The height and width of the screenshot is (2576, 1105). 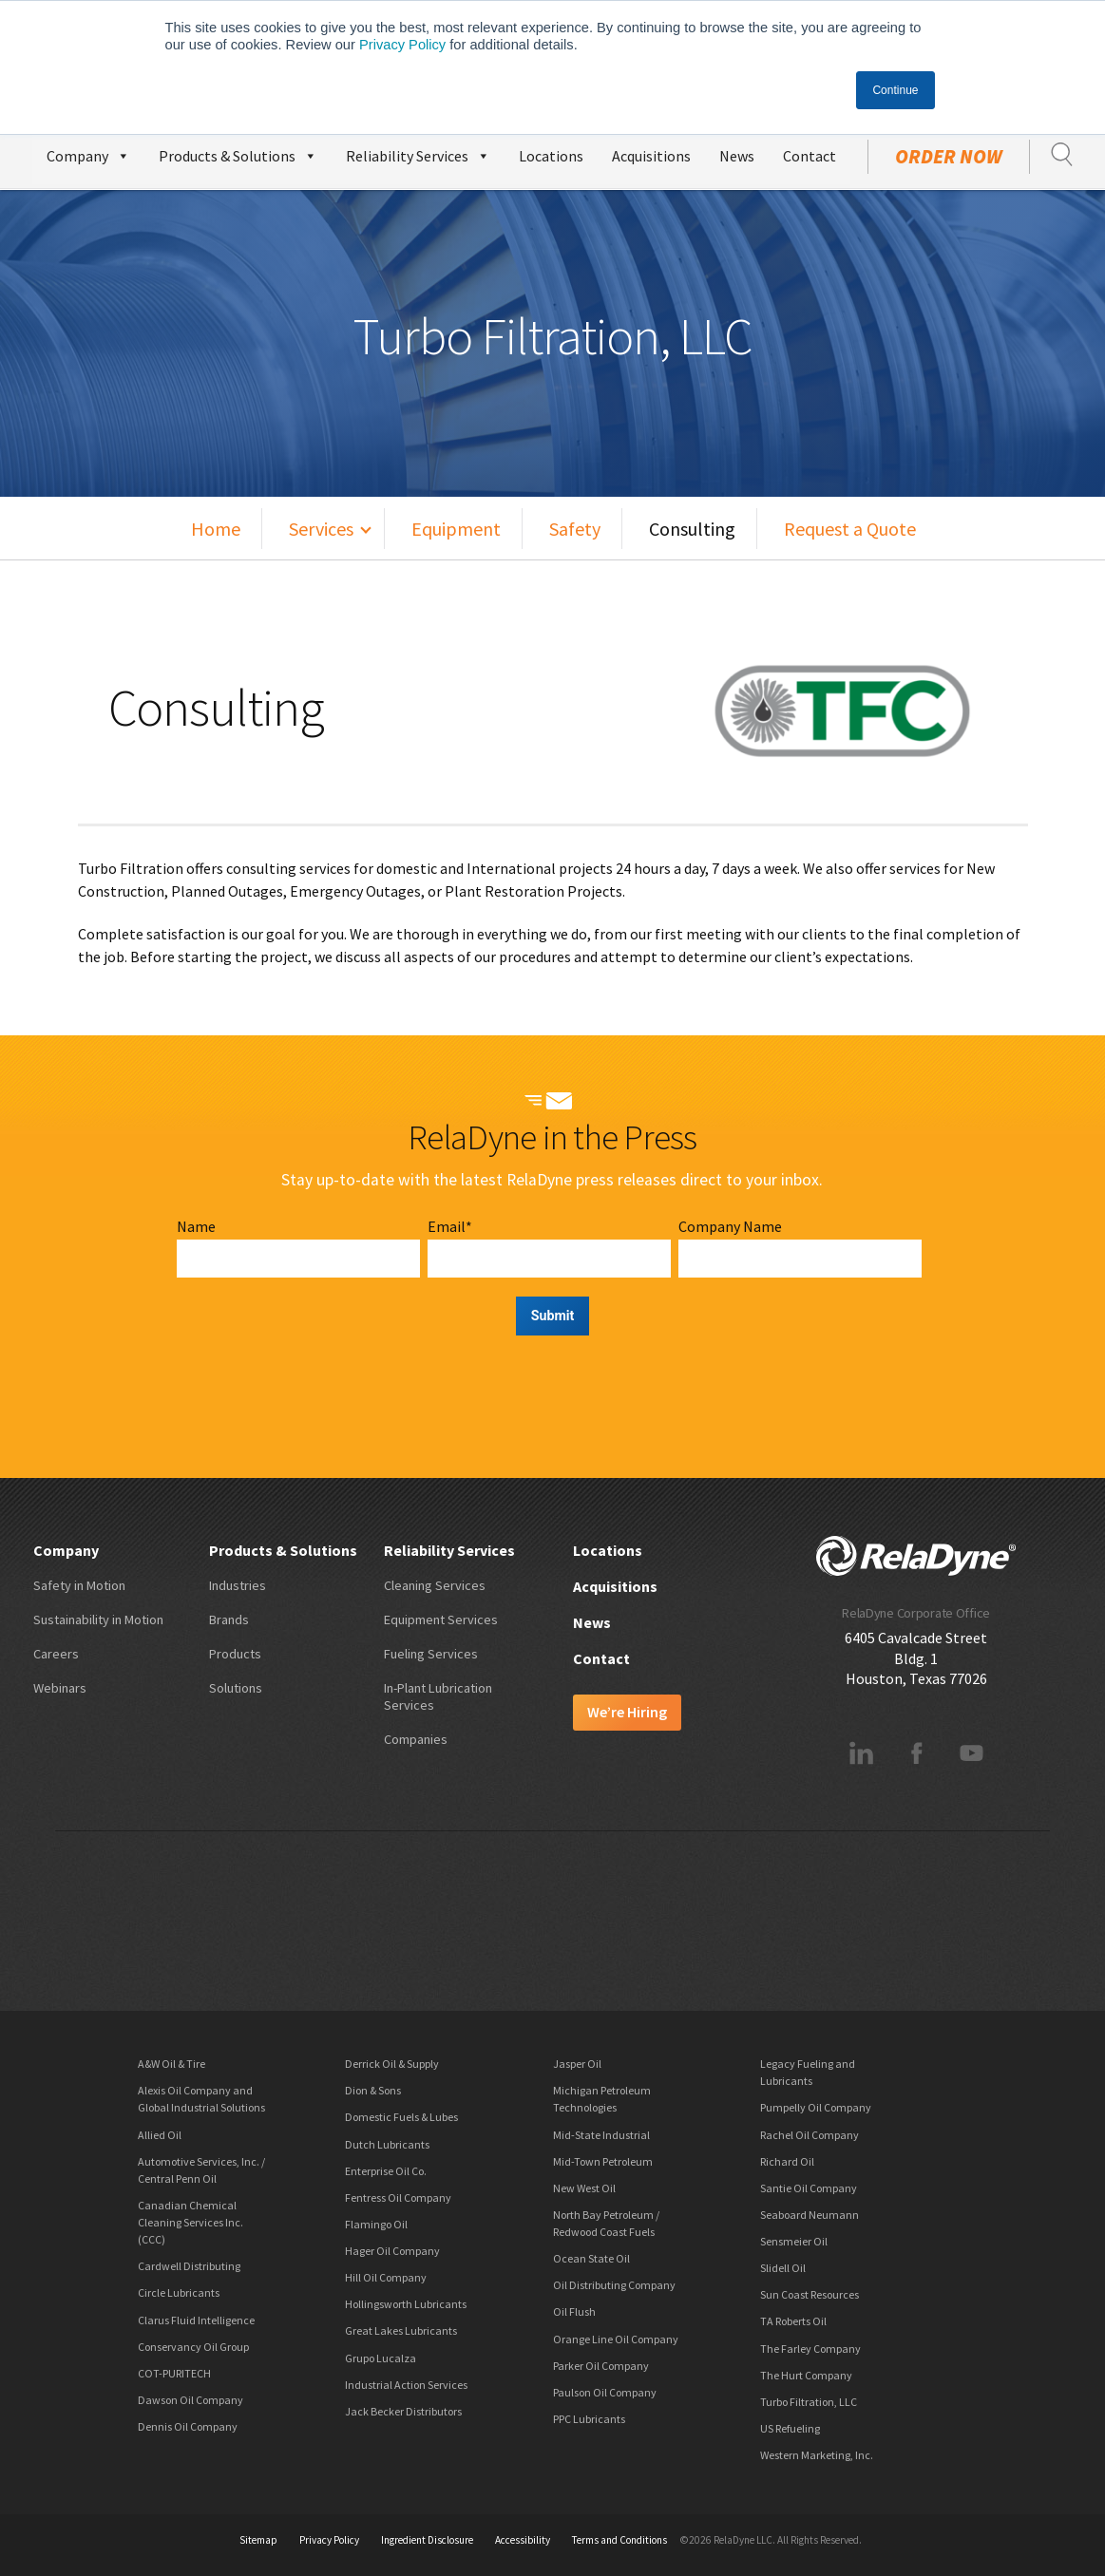 What do you see at coordinates (790, 2428) in the screenshot?
I see `US Refueling` at bounding box center [790, 2428].